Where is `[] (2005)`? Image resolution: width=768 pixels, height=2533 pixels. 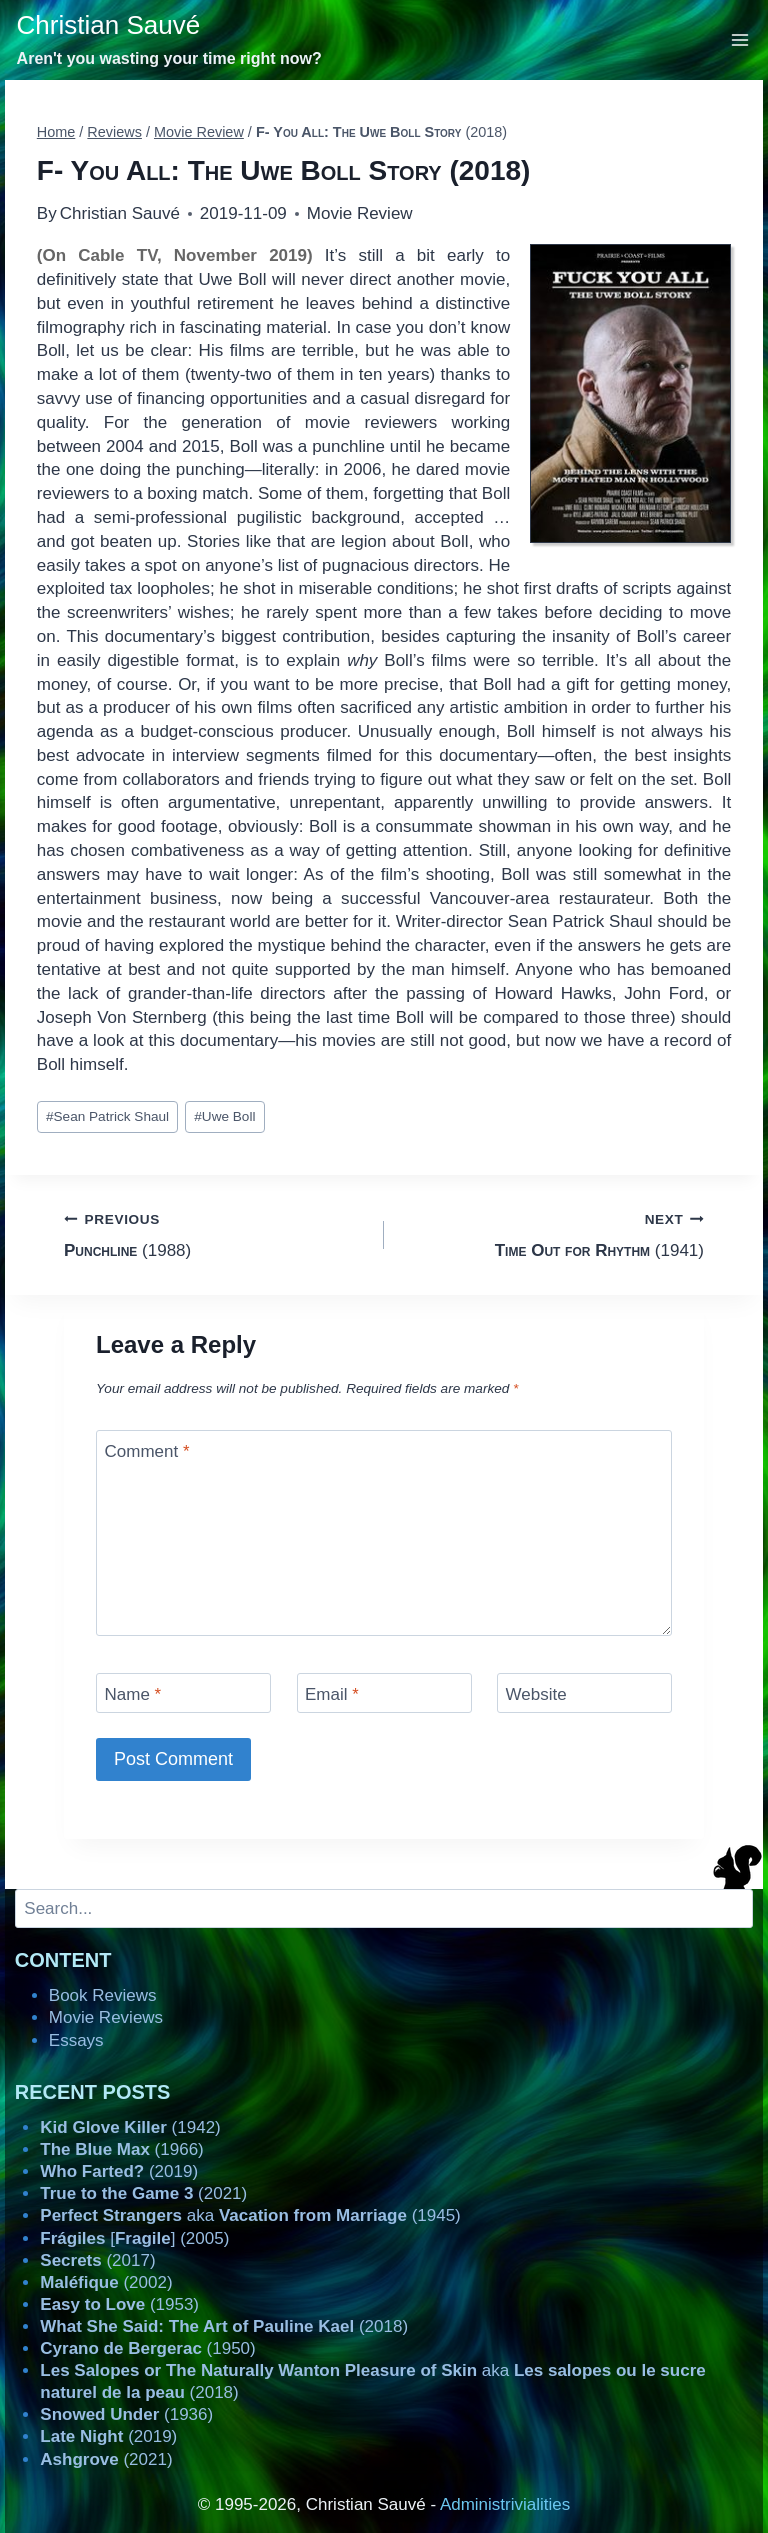
[] (2005) is located at coordinates (134, 2238).